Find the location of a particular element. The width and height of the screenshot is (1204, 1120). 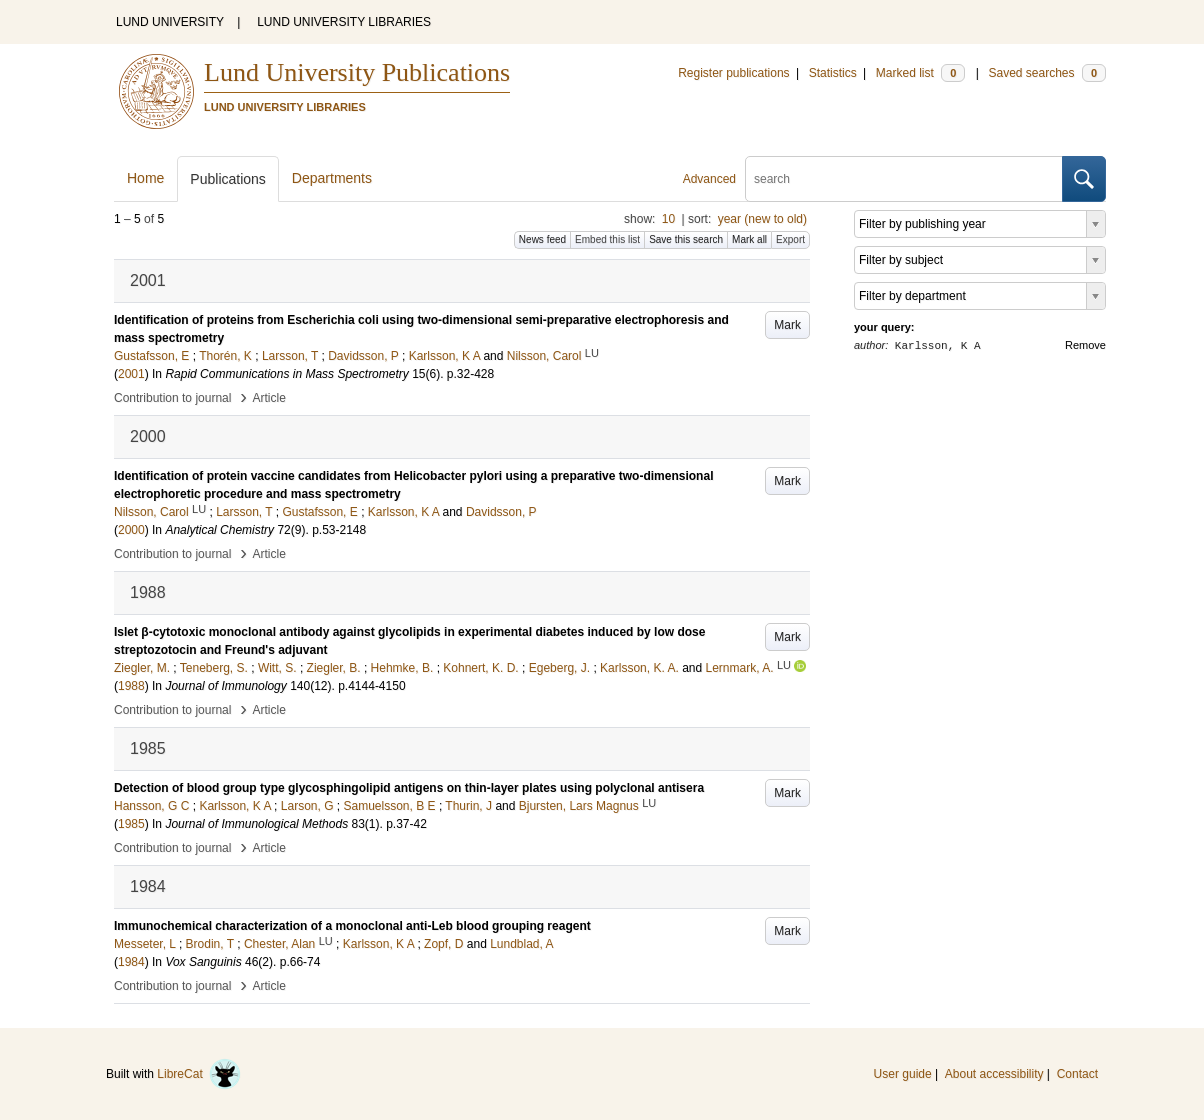

Export [button] is located at coordinates (790, 239).